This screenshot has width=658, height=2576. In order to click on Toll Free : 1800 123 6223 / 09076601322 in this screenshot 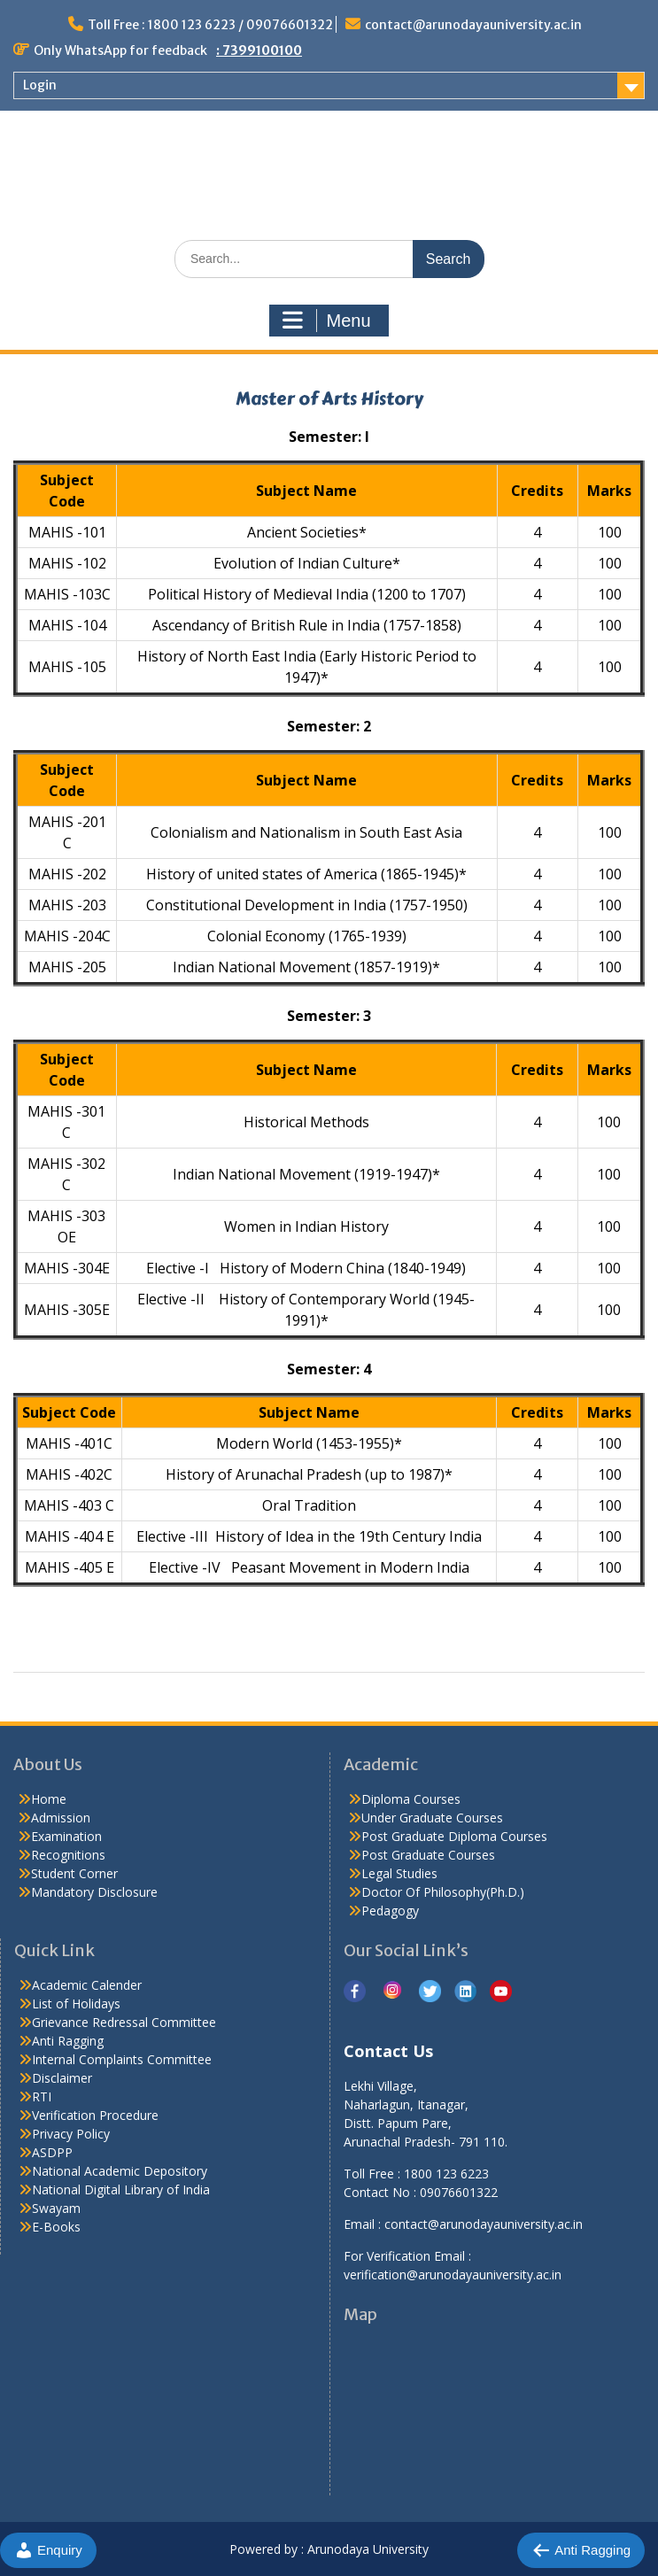, I will do `click(210, 25)`.